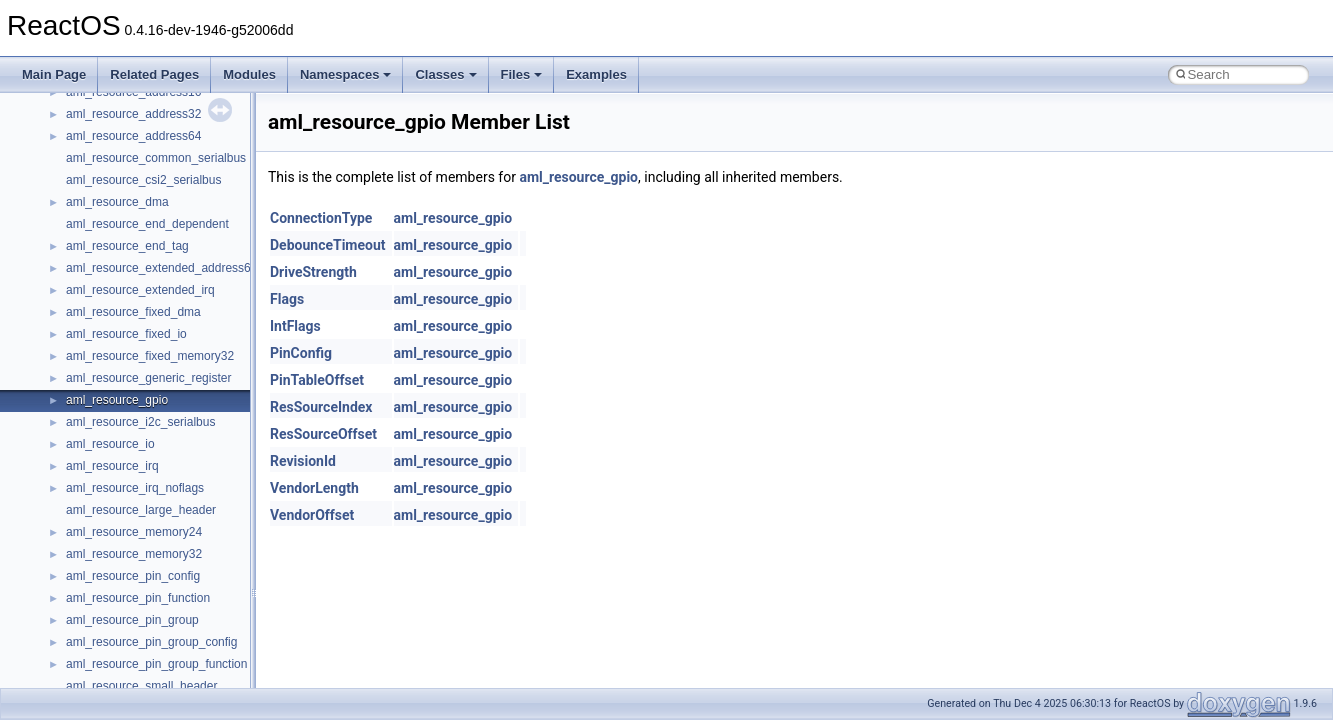  Describe the element at coordinates (115, 549) in the screenshot. I see `__crt_stdio_output` at that location.